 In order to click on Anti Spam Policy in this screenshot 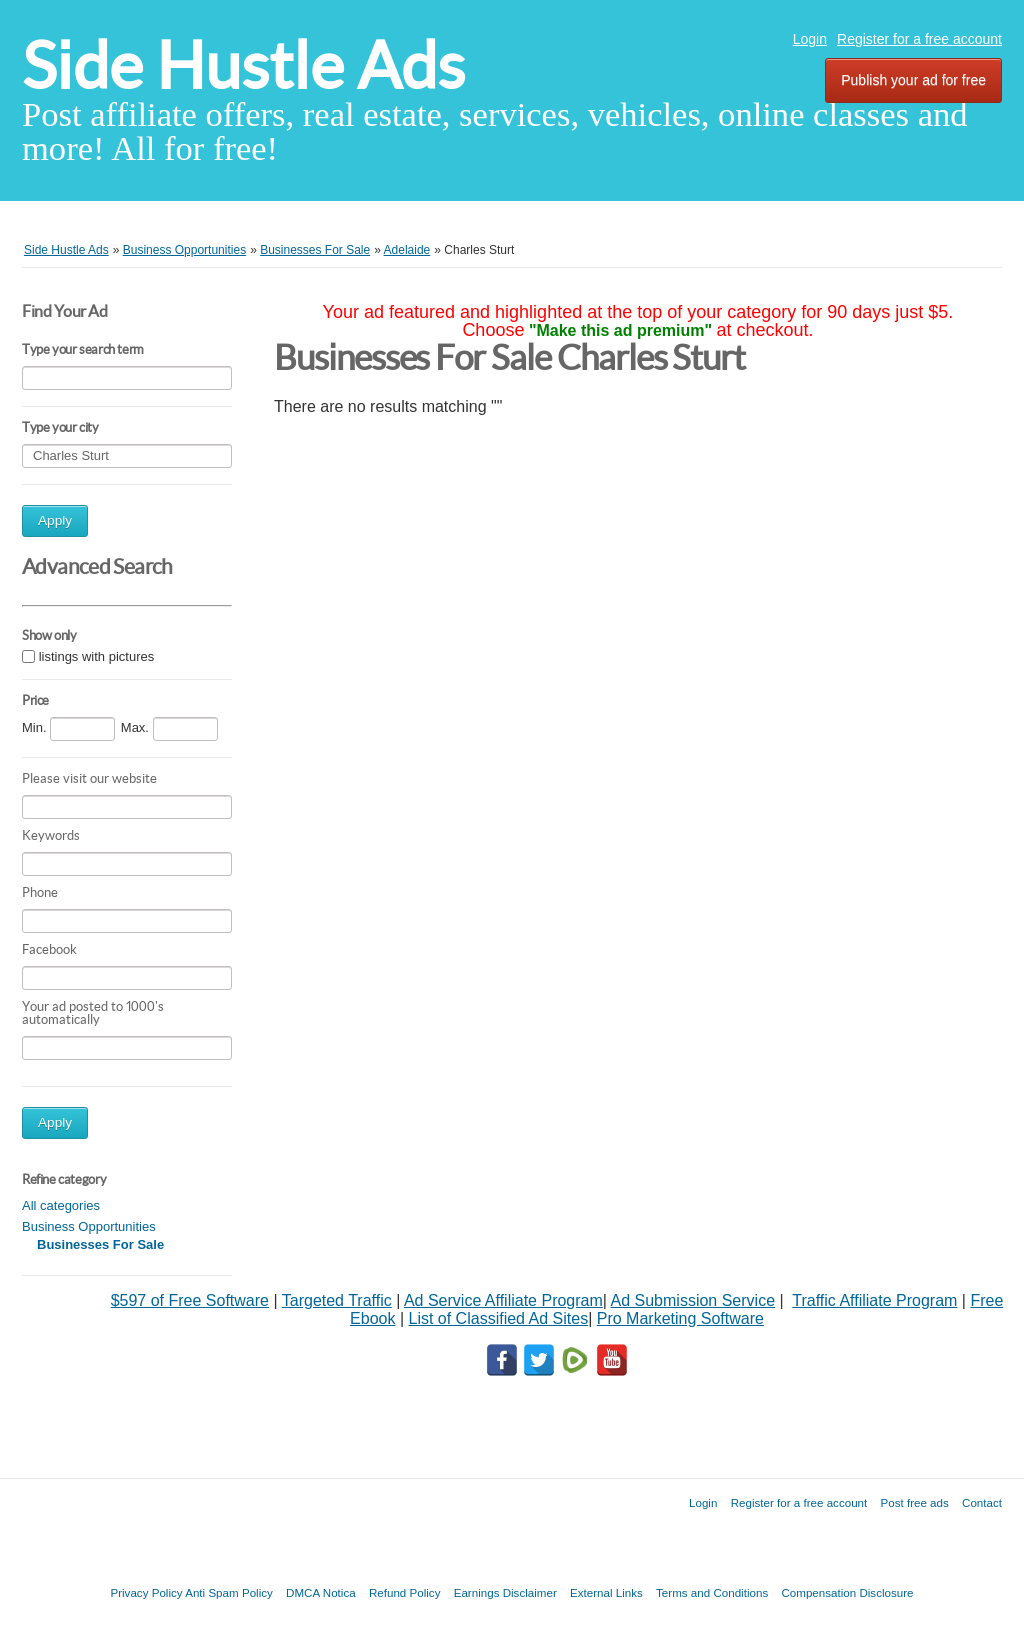, I will do `click(229, 1592)`.